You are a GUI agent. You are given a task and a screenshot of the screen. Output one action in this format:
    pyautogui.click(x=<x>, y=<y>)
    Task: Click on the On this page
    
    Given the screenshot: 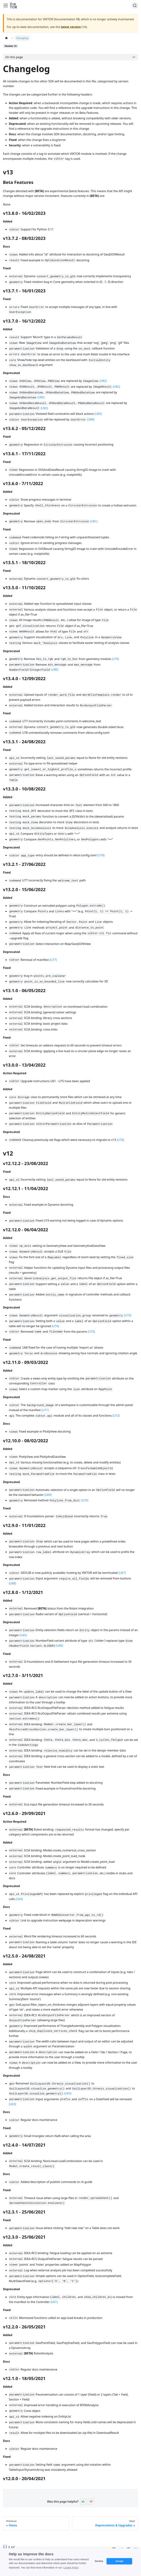 What is the action you would take?
    pyautogui.click(x=14, y=57)
    